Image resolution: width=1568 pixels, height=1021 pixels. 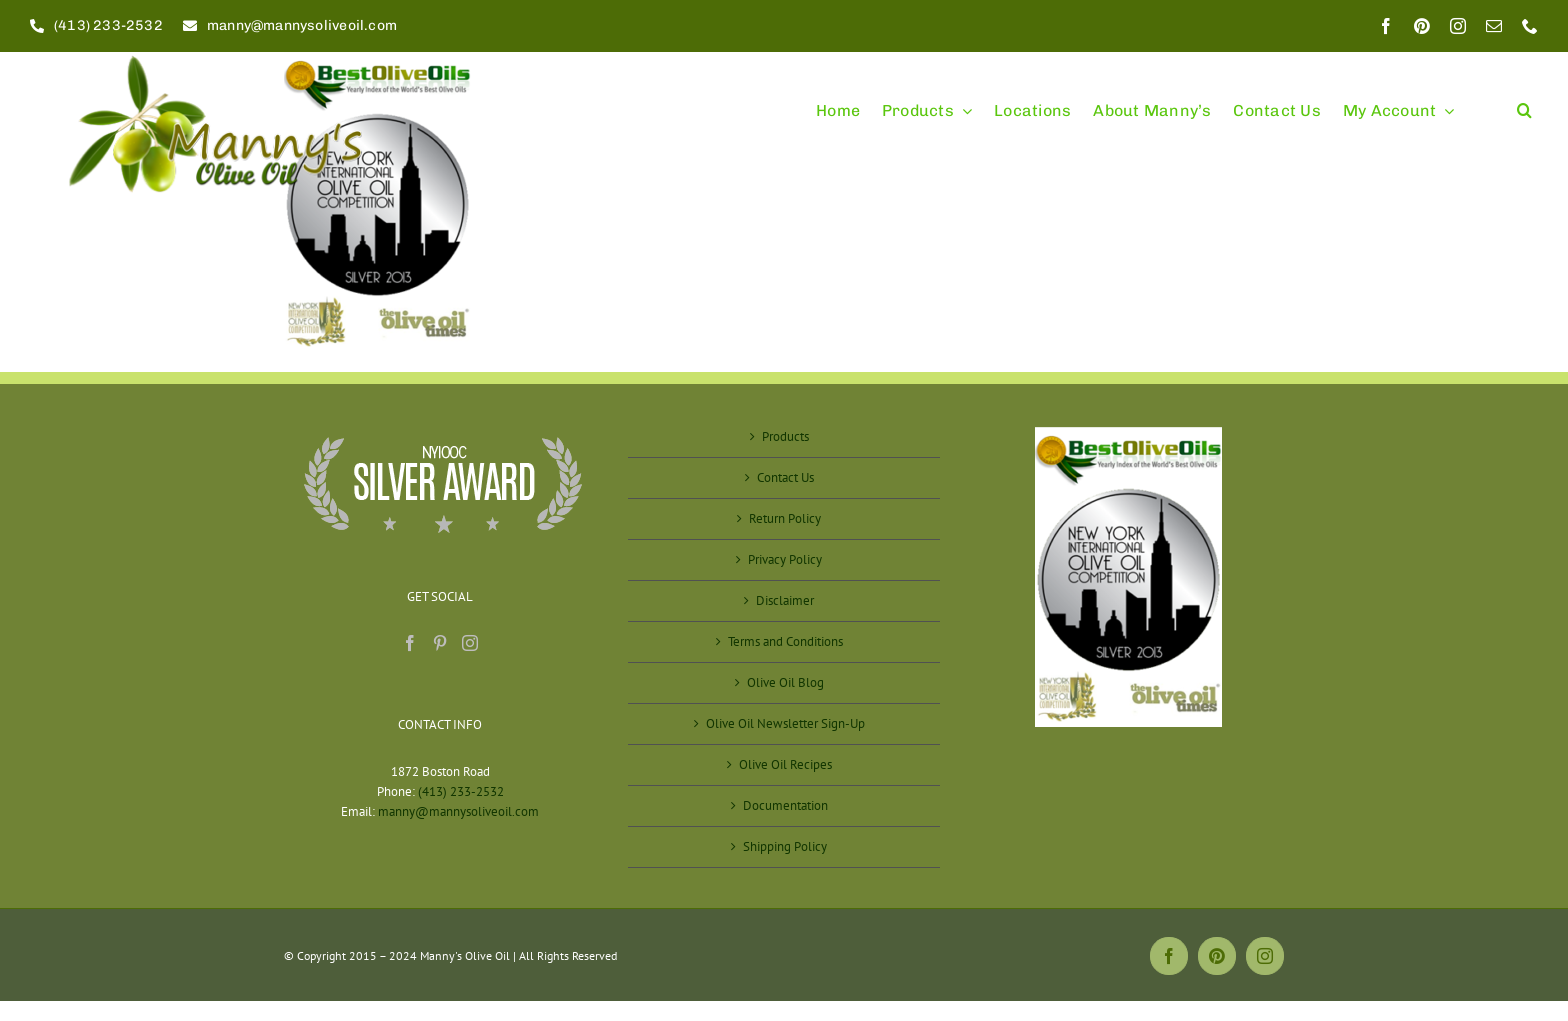 What do you see at coordinates (1458, 26) in the screenshot?
I see `[instagram]` at bounding box center [1458, 26].